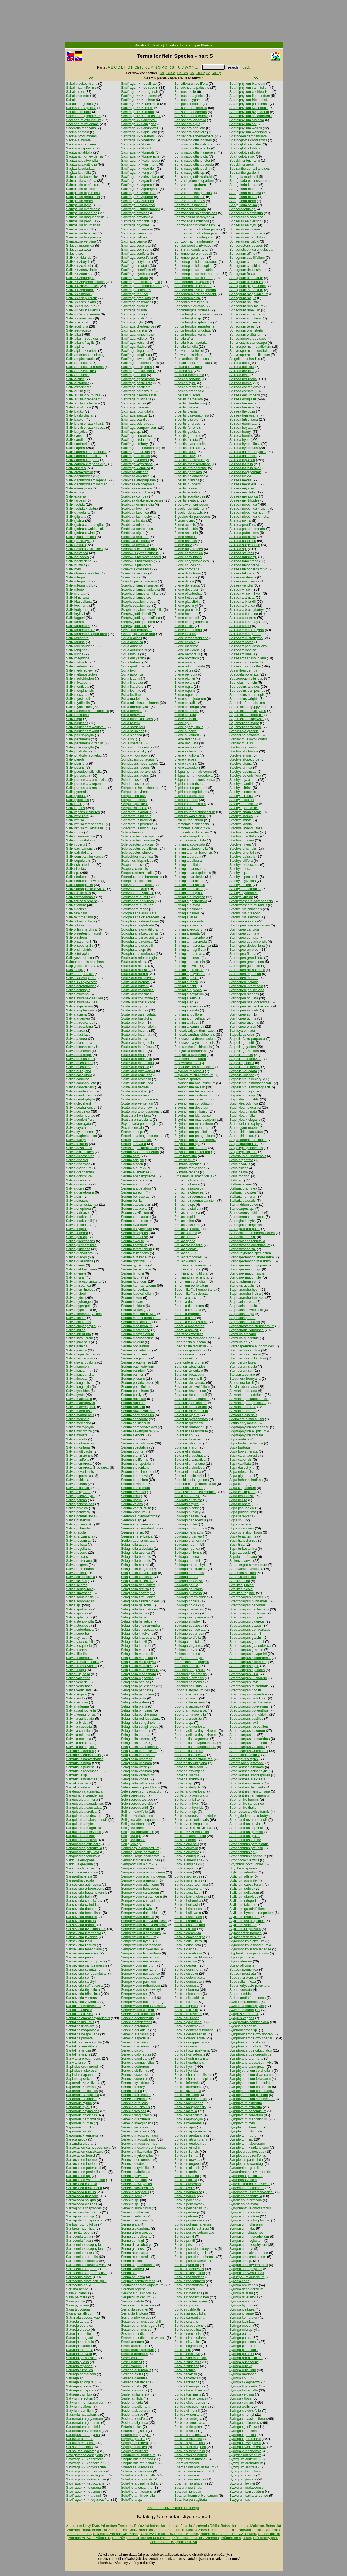  What do you see at coordinates (134, 2253) in the screenshot?
I see `Senna hebecarpa` at bounding box center [134, 2253].